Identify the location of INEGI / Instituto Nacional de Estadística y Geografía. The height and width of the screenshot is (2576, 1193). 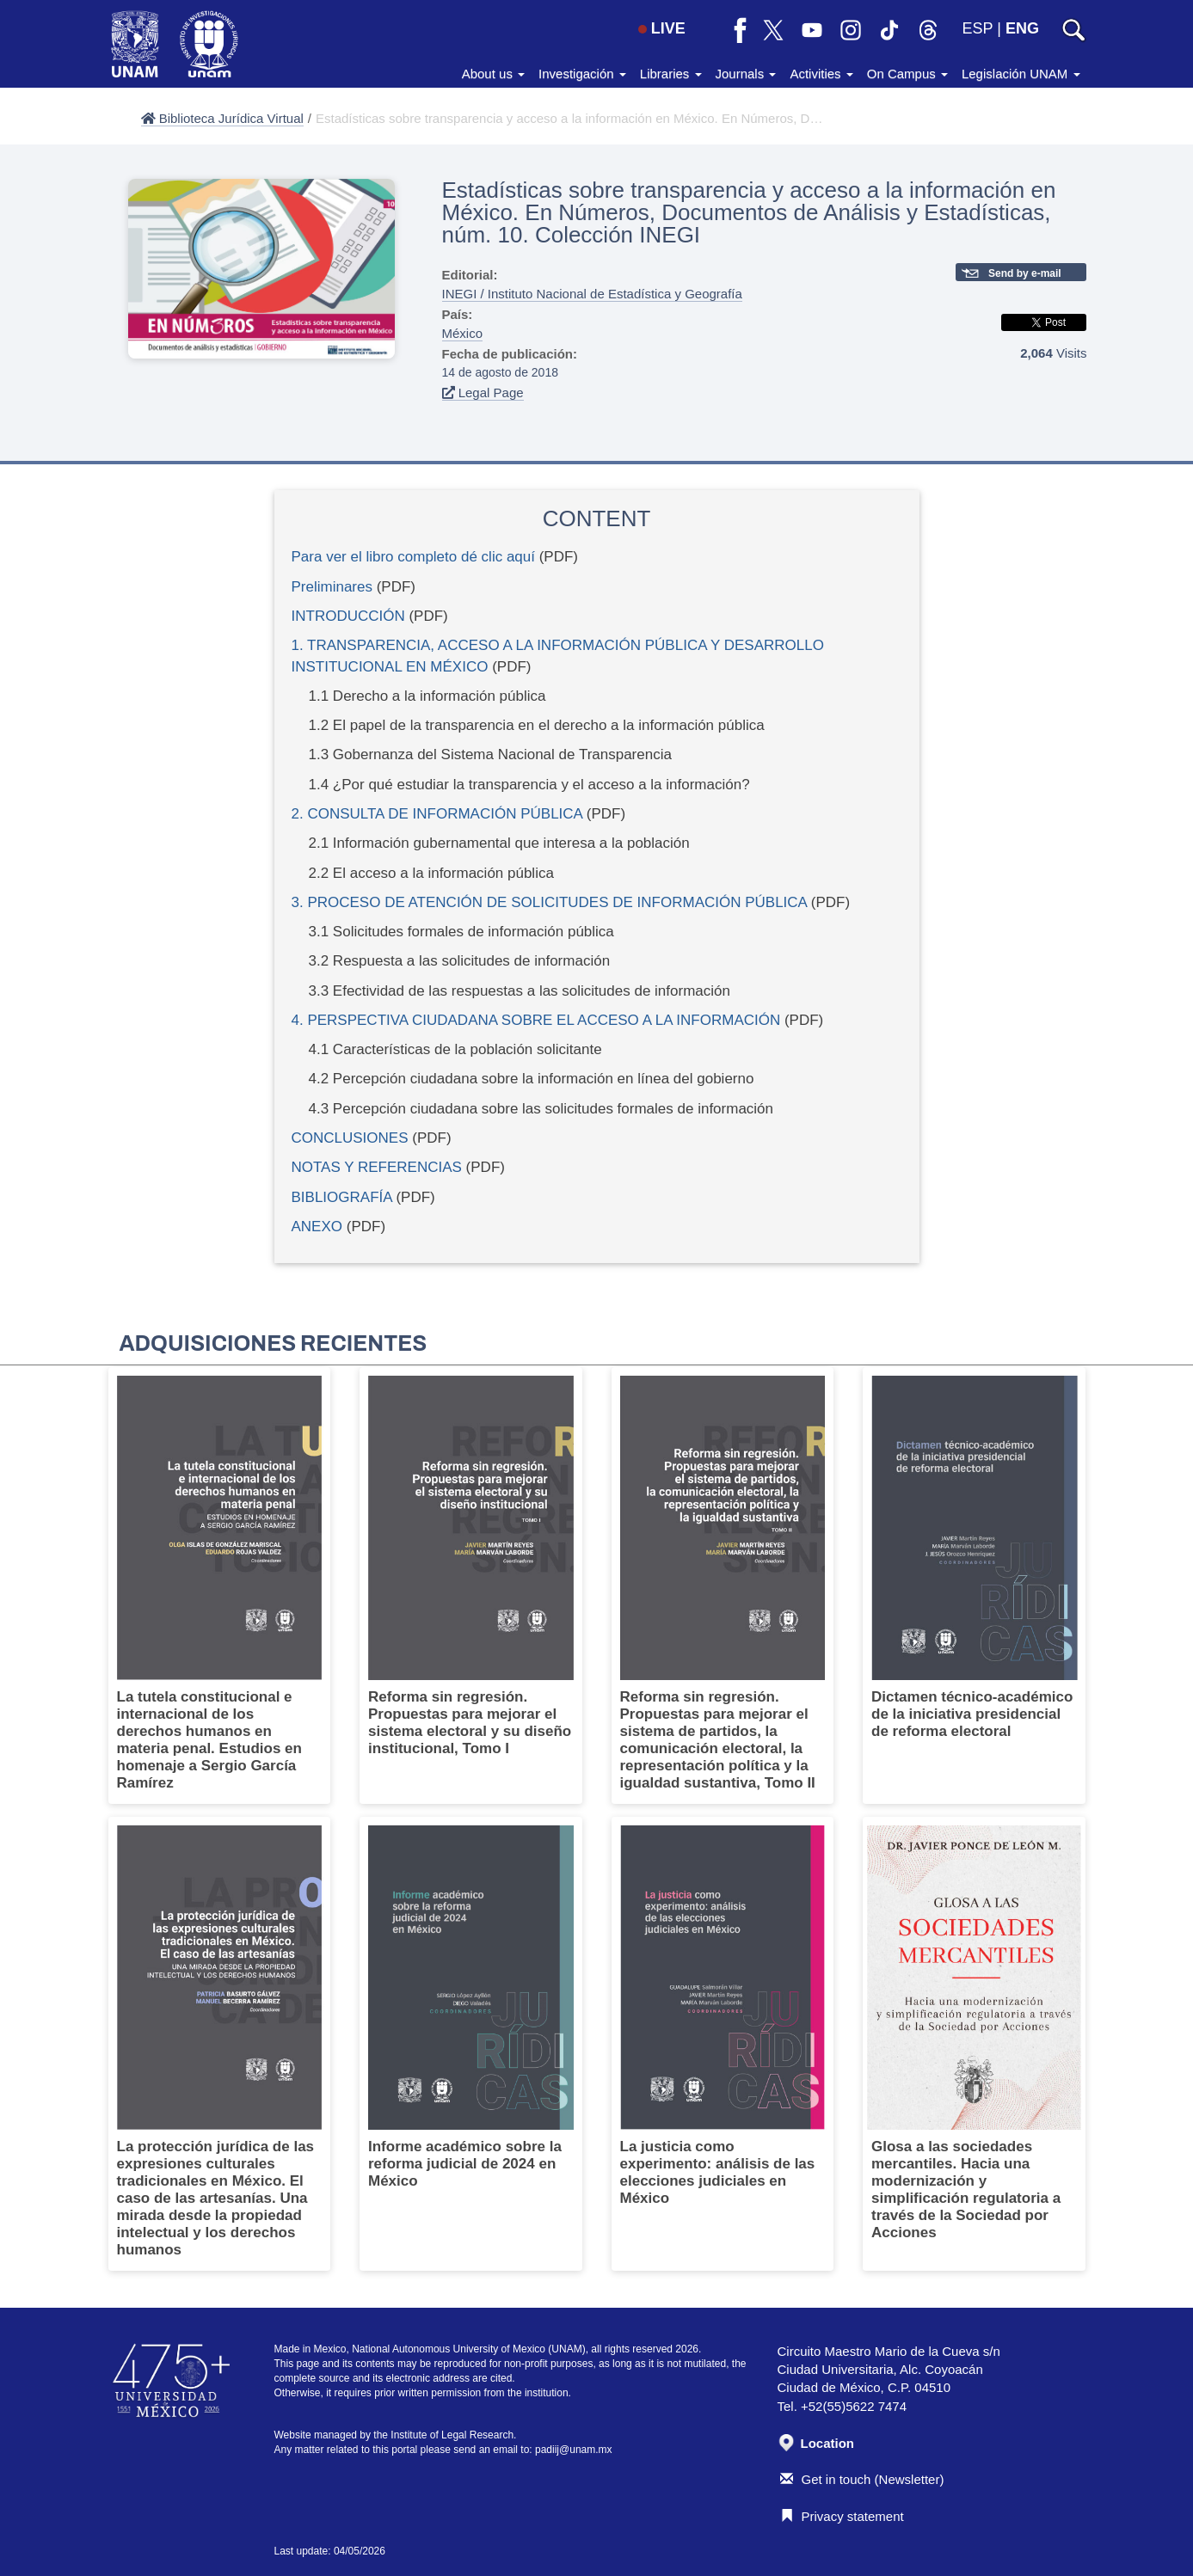
(592, 293).